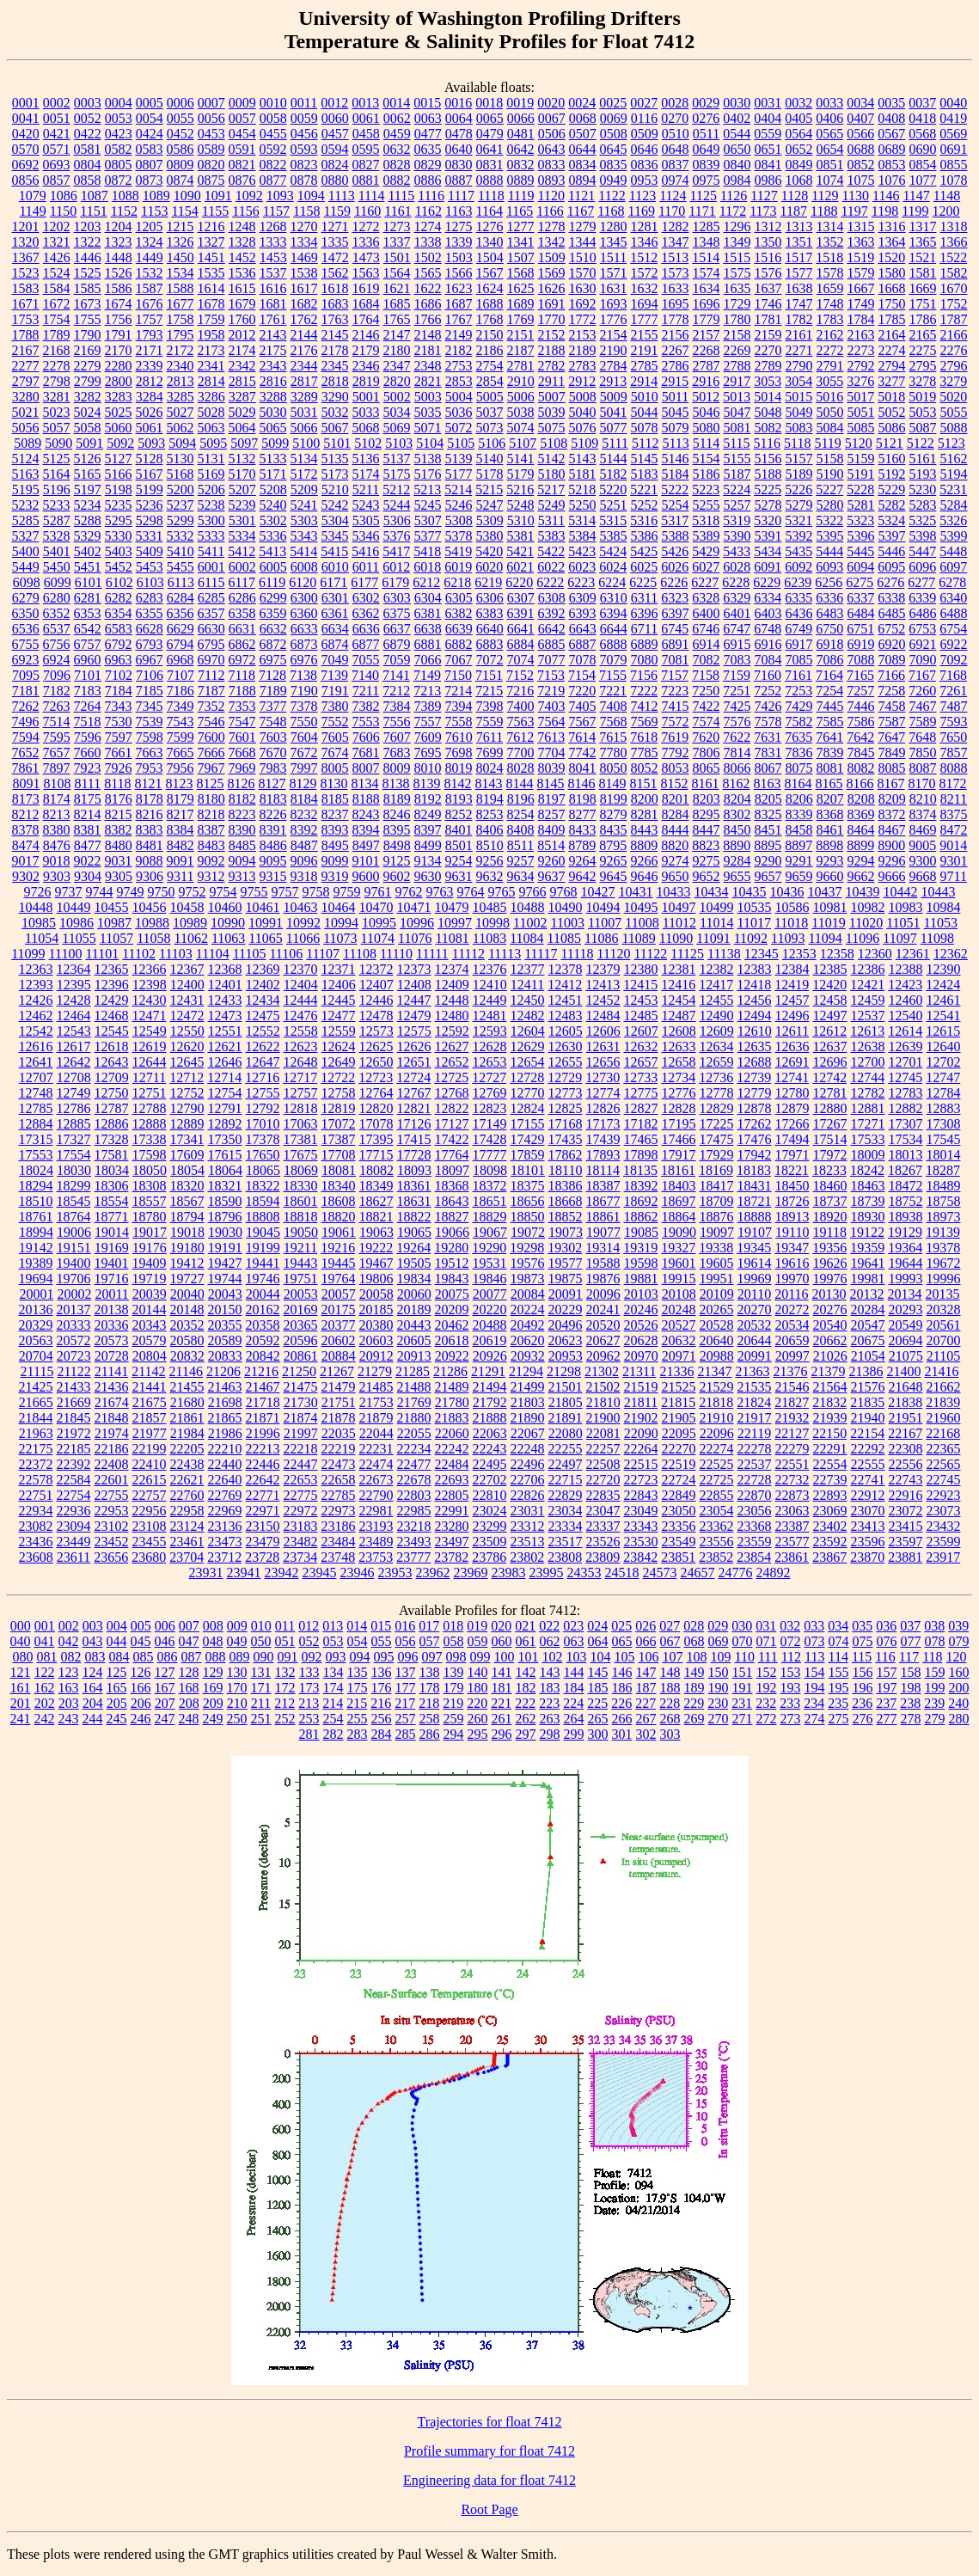  What do you see at coordinates (648, 1656) in the screenshot?
I see `106` at bounding box center [648, 1656].